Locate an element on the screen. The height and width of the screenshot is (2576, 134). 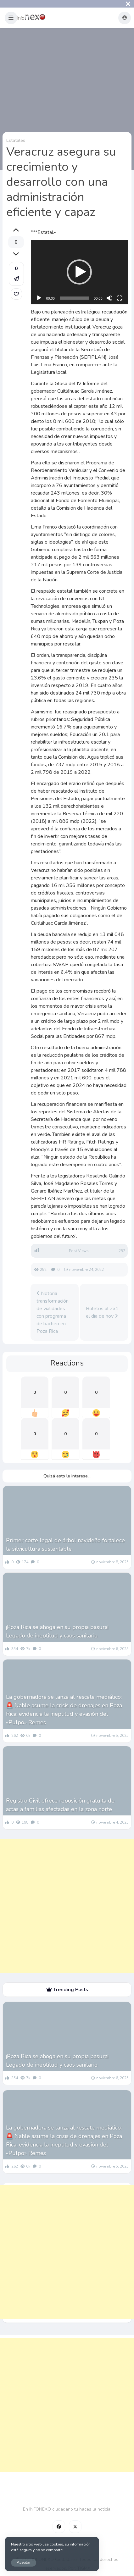
[Reproducir] is located at coordinates (39, 298).